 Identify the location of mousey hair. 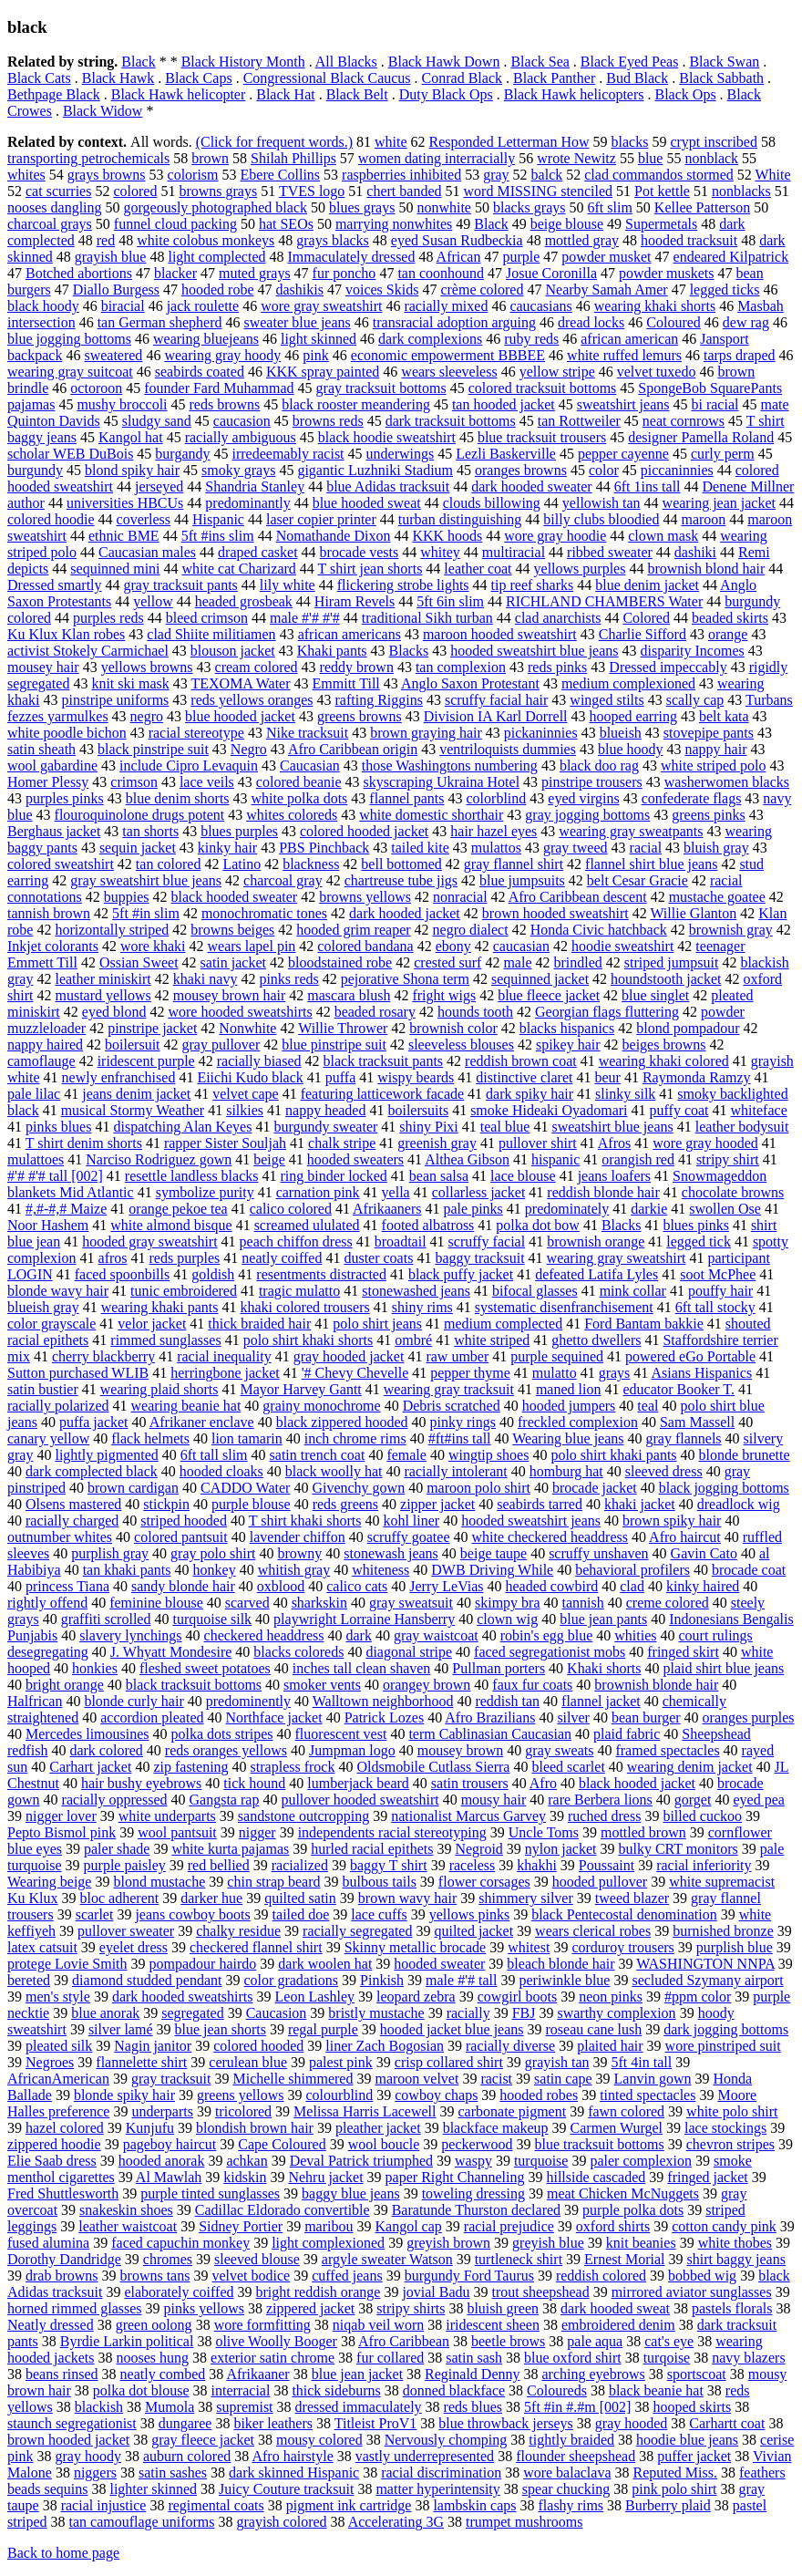
(43, 667).